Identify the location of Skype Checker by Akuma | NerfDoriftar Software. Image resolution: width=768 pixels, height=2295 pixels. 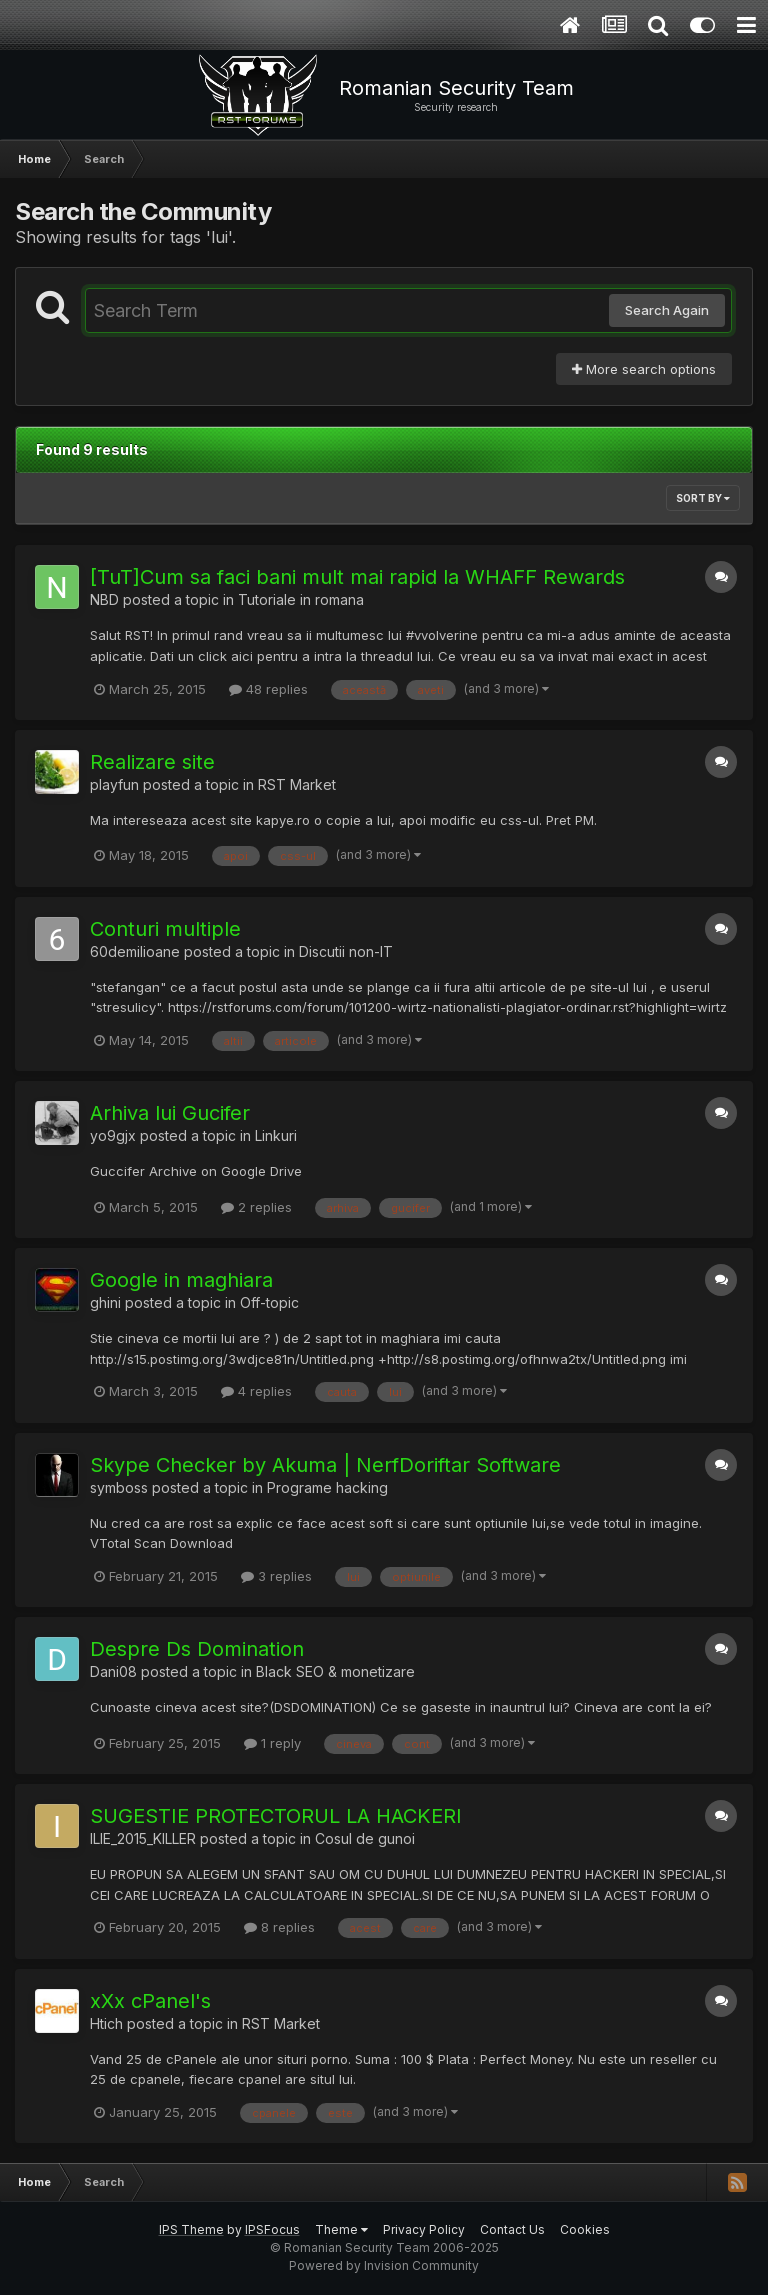
(325, 1465).